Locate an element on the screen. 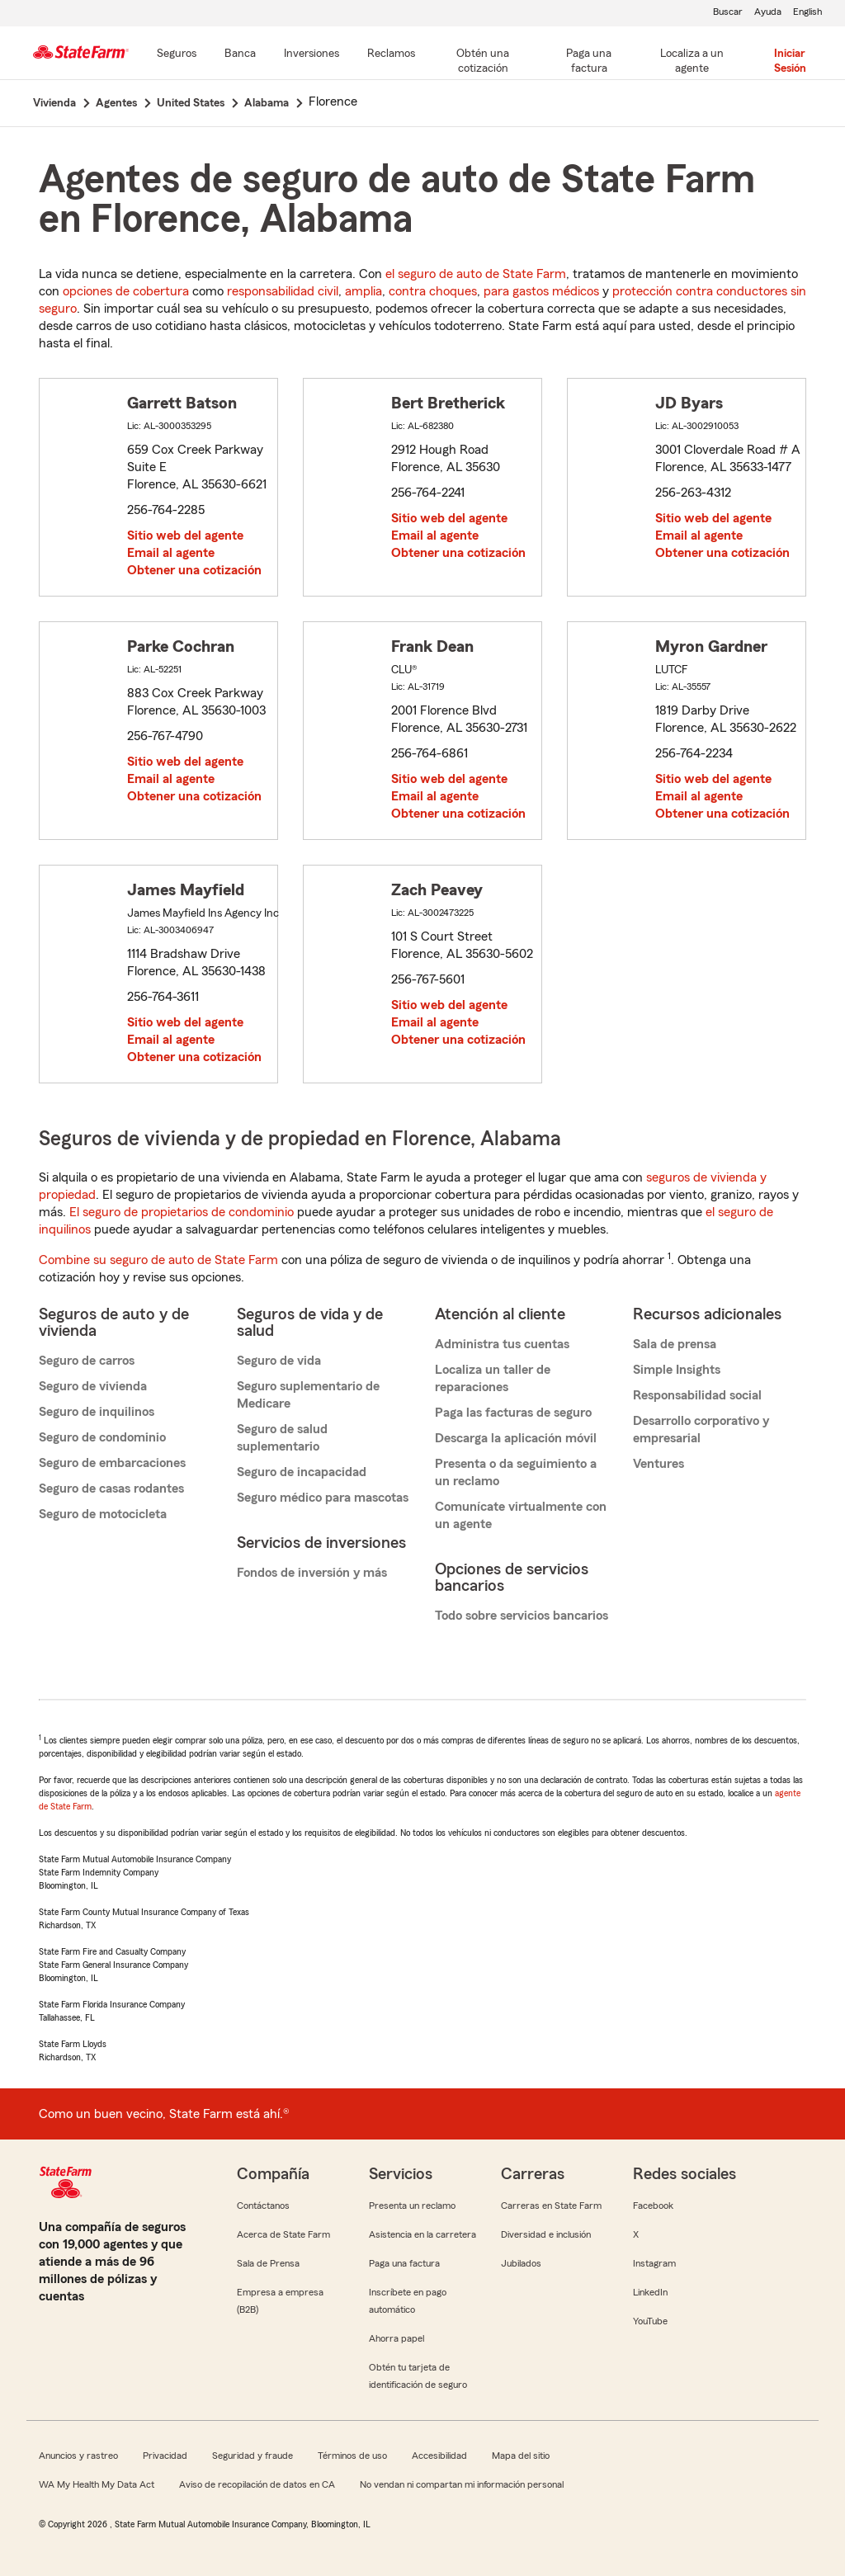 Image resolution: width=845 pixels, height=2576 pixels. Administra tus cuentas is located at coordinates (502, 1344).